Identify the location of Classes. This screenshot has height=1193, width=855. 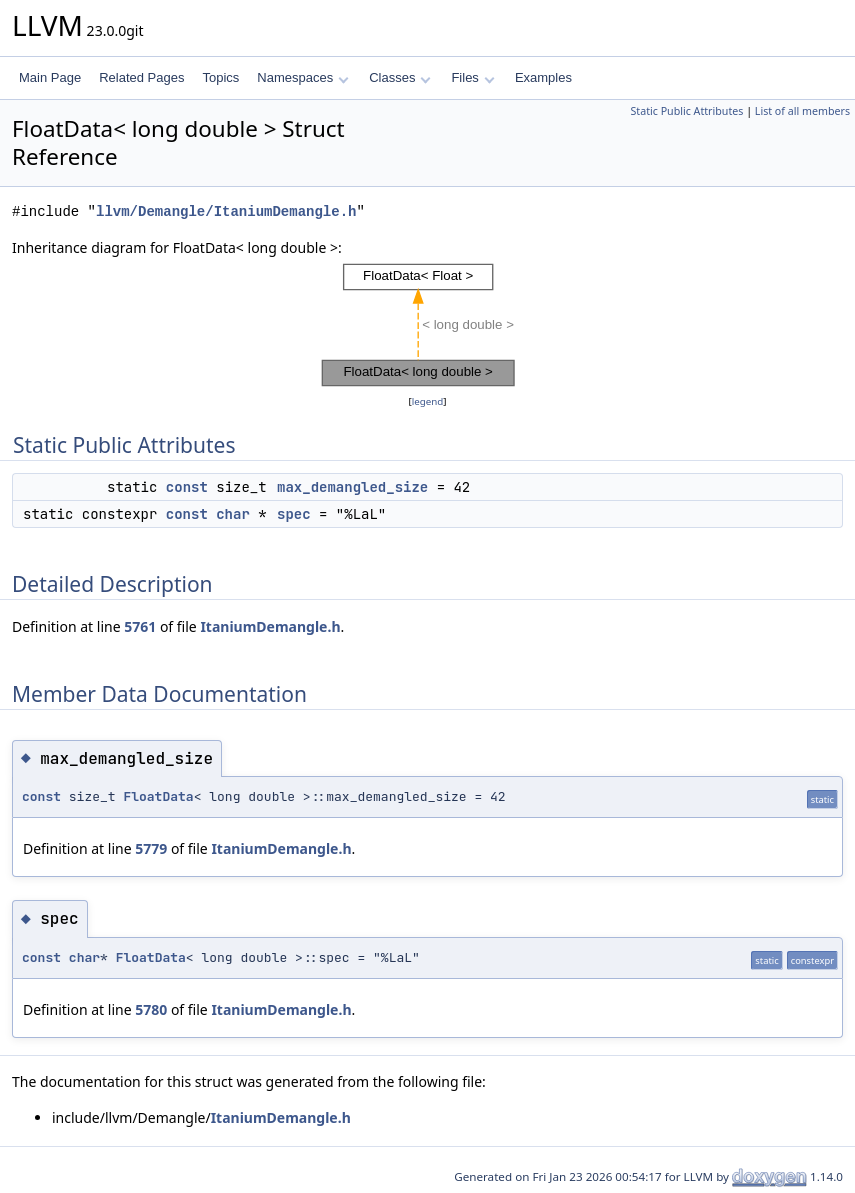
(400, 77).